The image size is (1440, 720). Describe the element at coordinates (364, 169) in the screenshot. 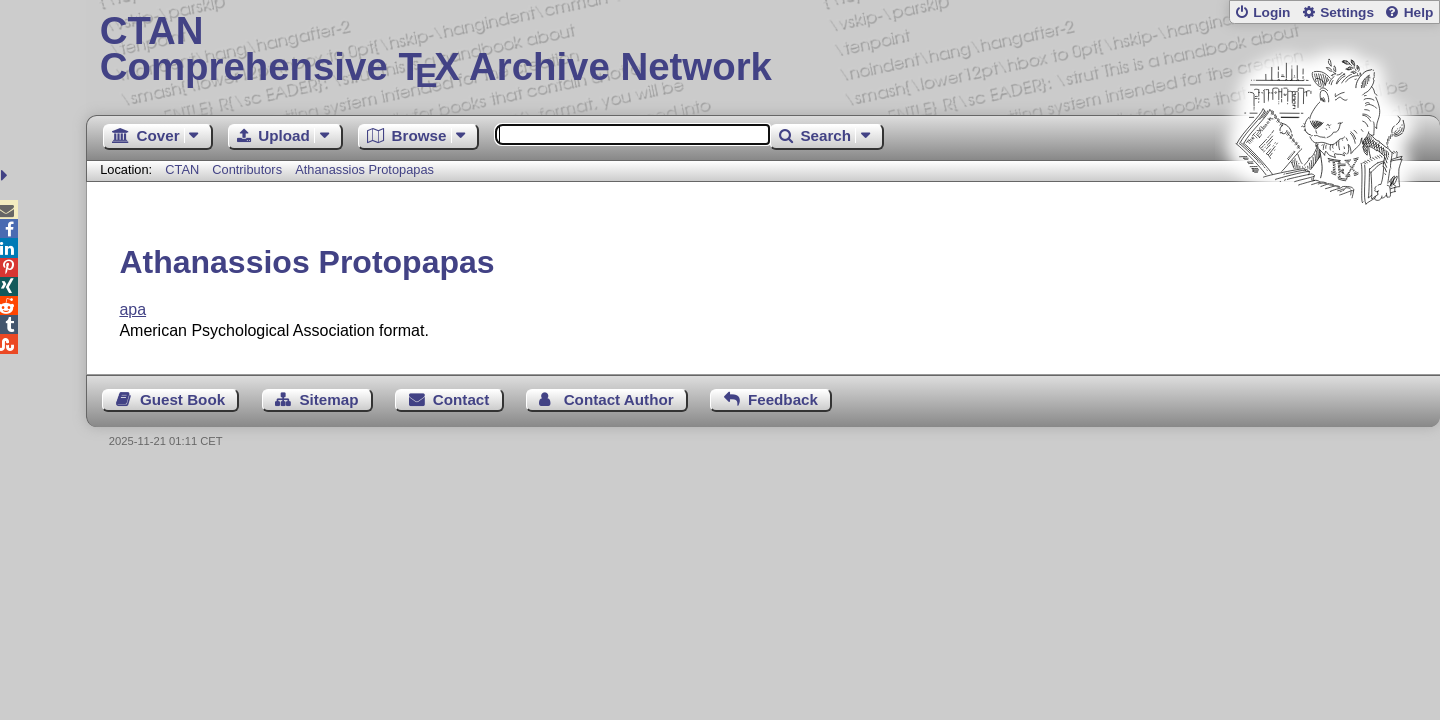

I see `Athanassios Protopapas` at that location.